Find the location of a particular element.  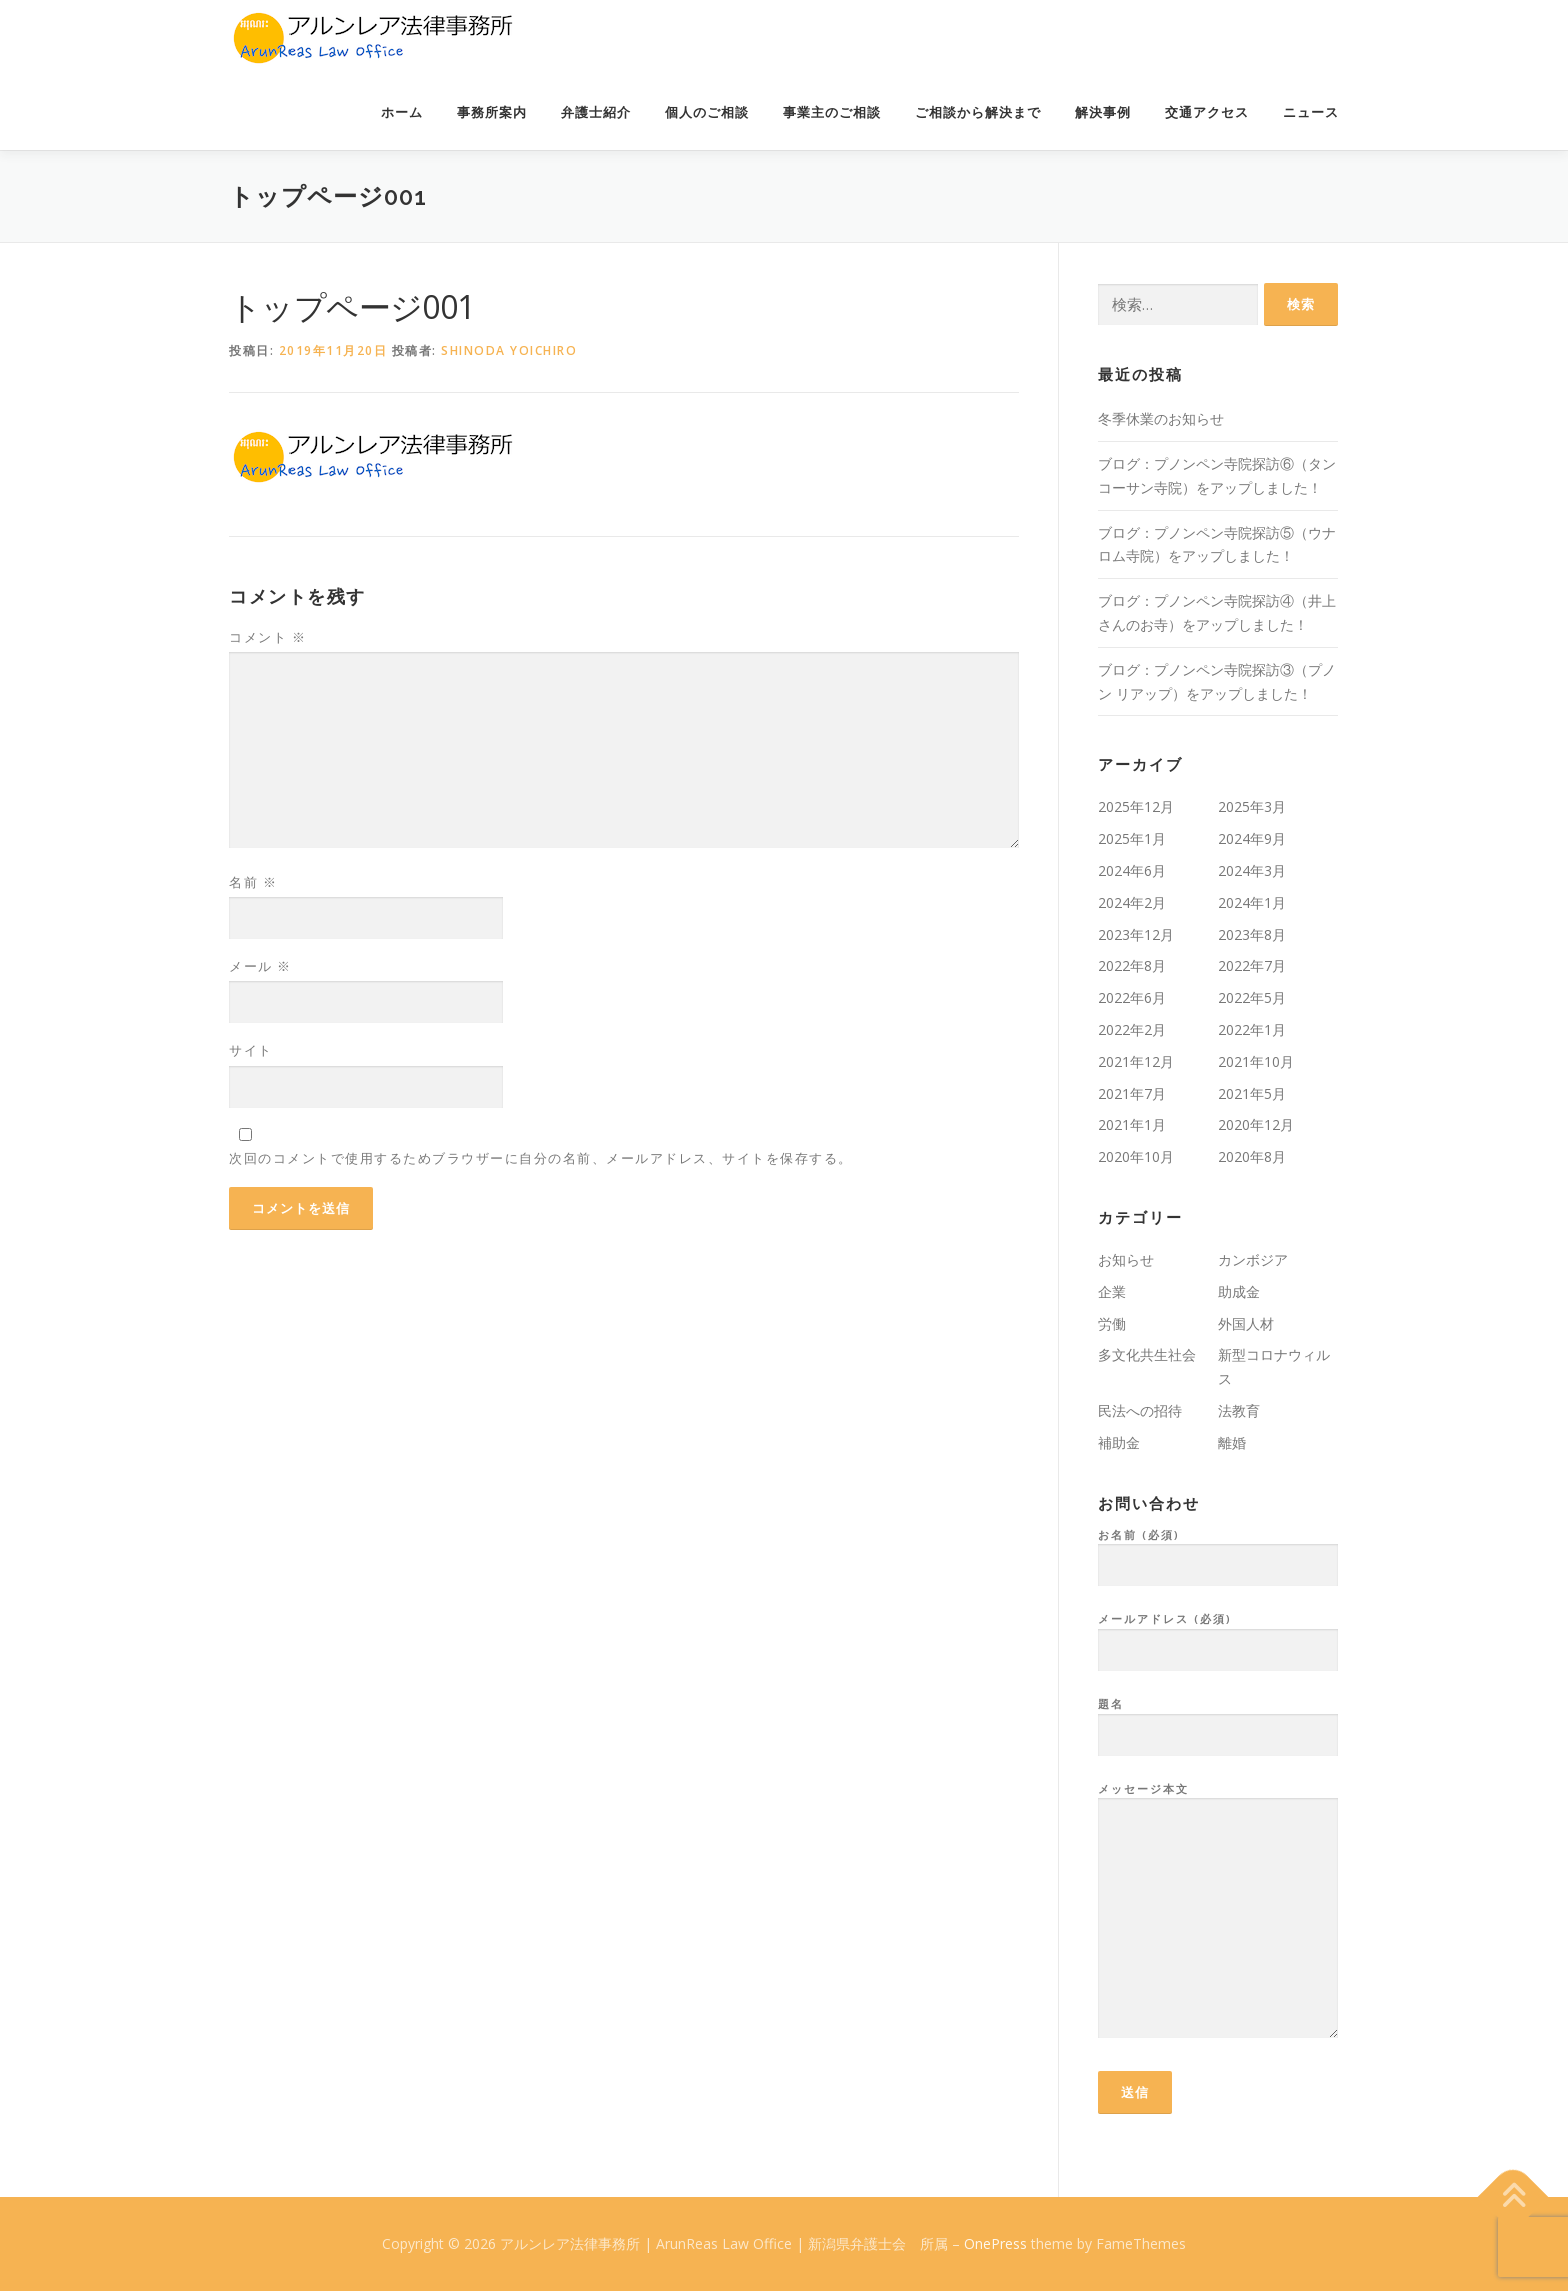

2025年3月 is located at coordinates (1252, 806).